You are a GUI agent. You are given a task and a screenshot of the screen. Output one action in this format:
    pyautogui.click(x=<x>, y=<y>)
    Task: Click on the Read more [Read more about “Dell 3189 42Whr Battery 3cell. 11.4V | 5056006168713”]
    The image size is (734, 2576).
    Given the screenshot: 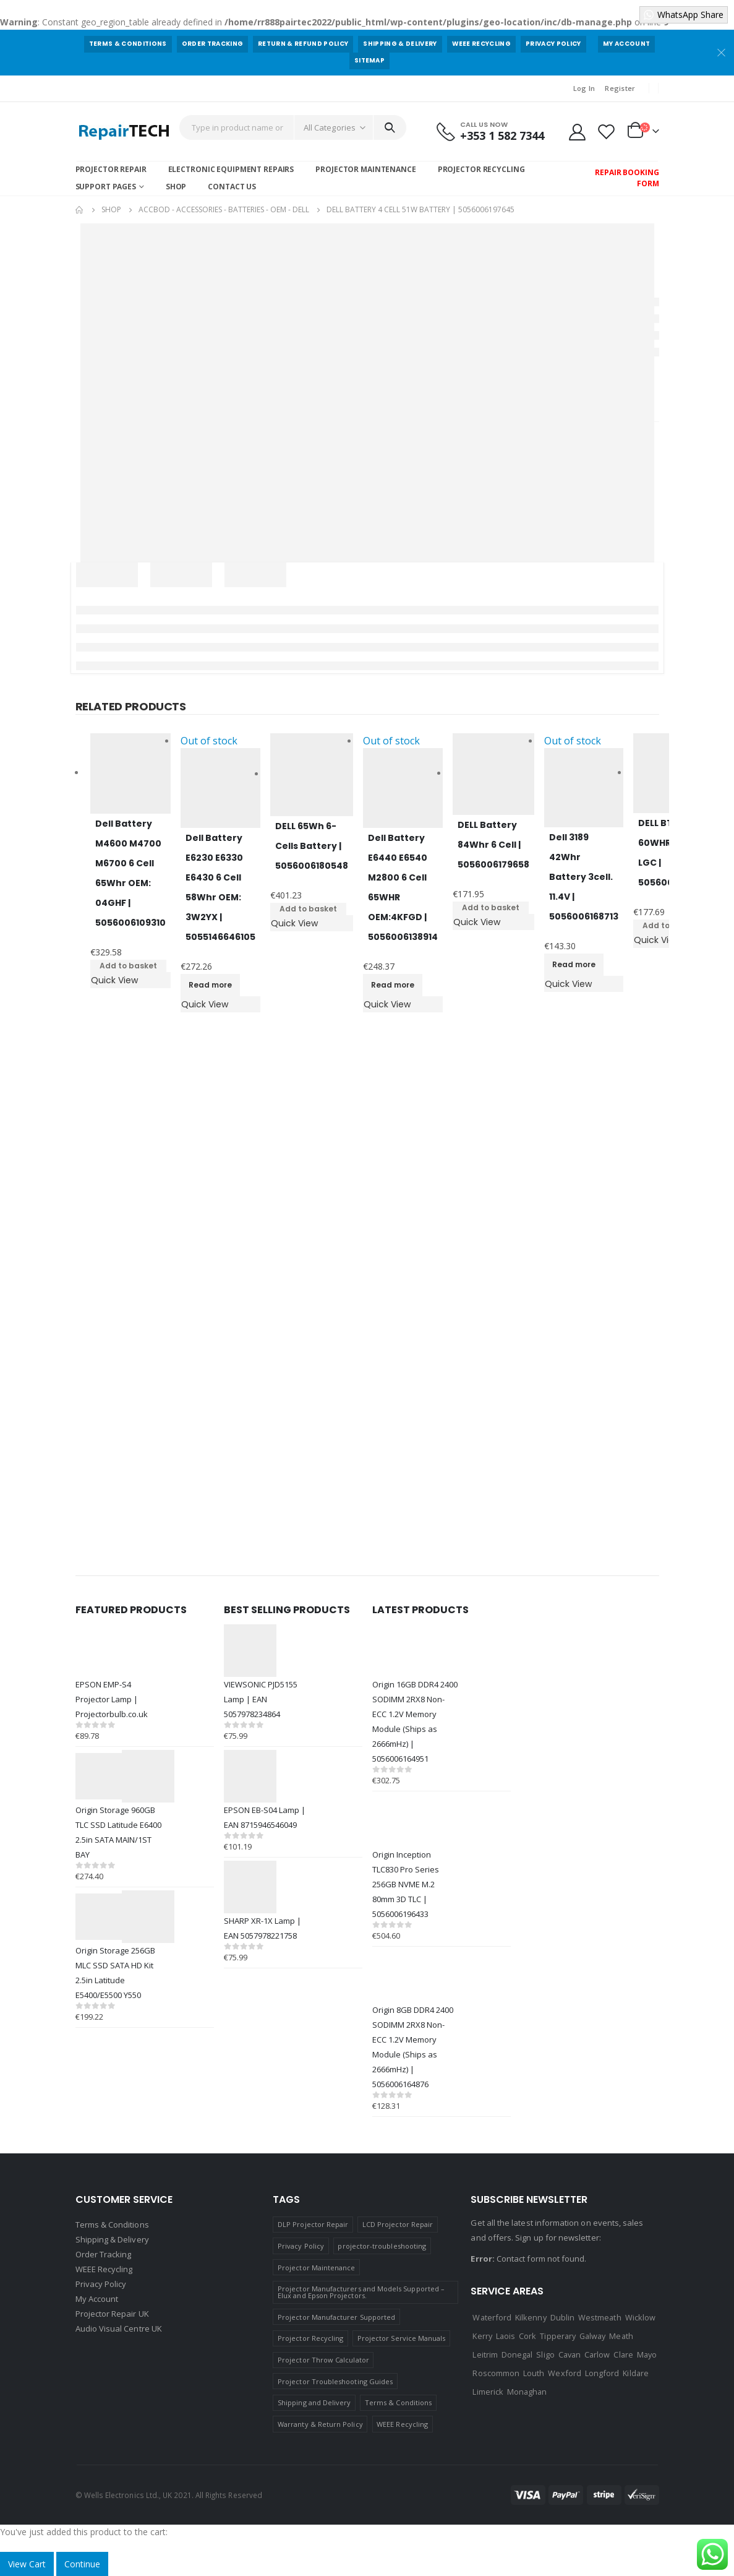 What is the action you would take?
    pyautogui.click(x=573, y=964)
    